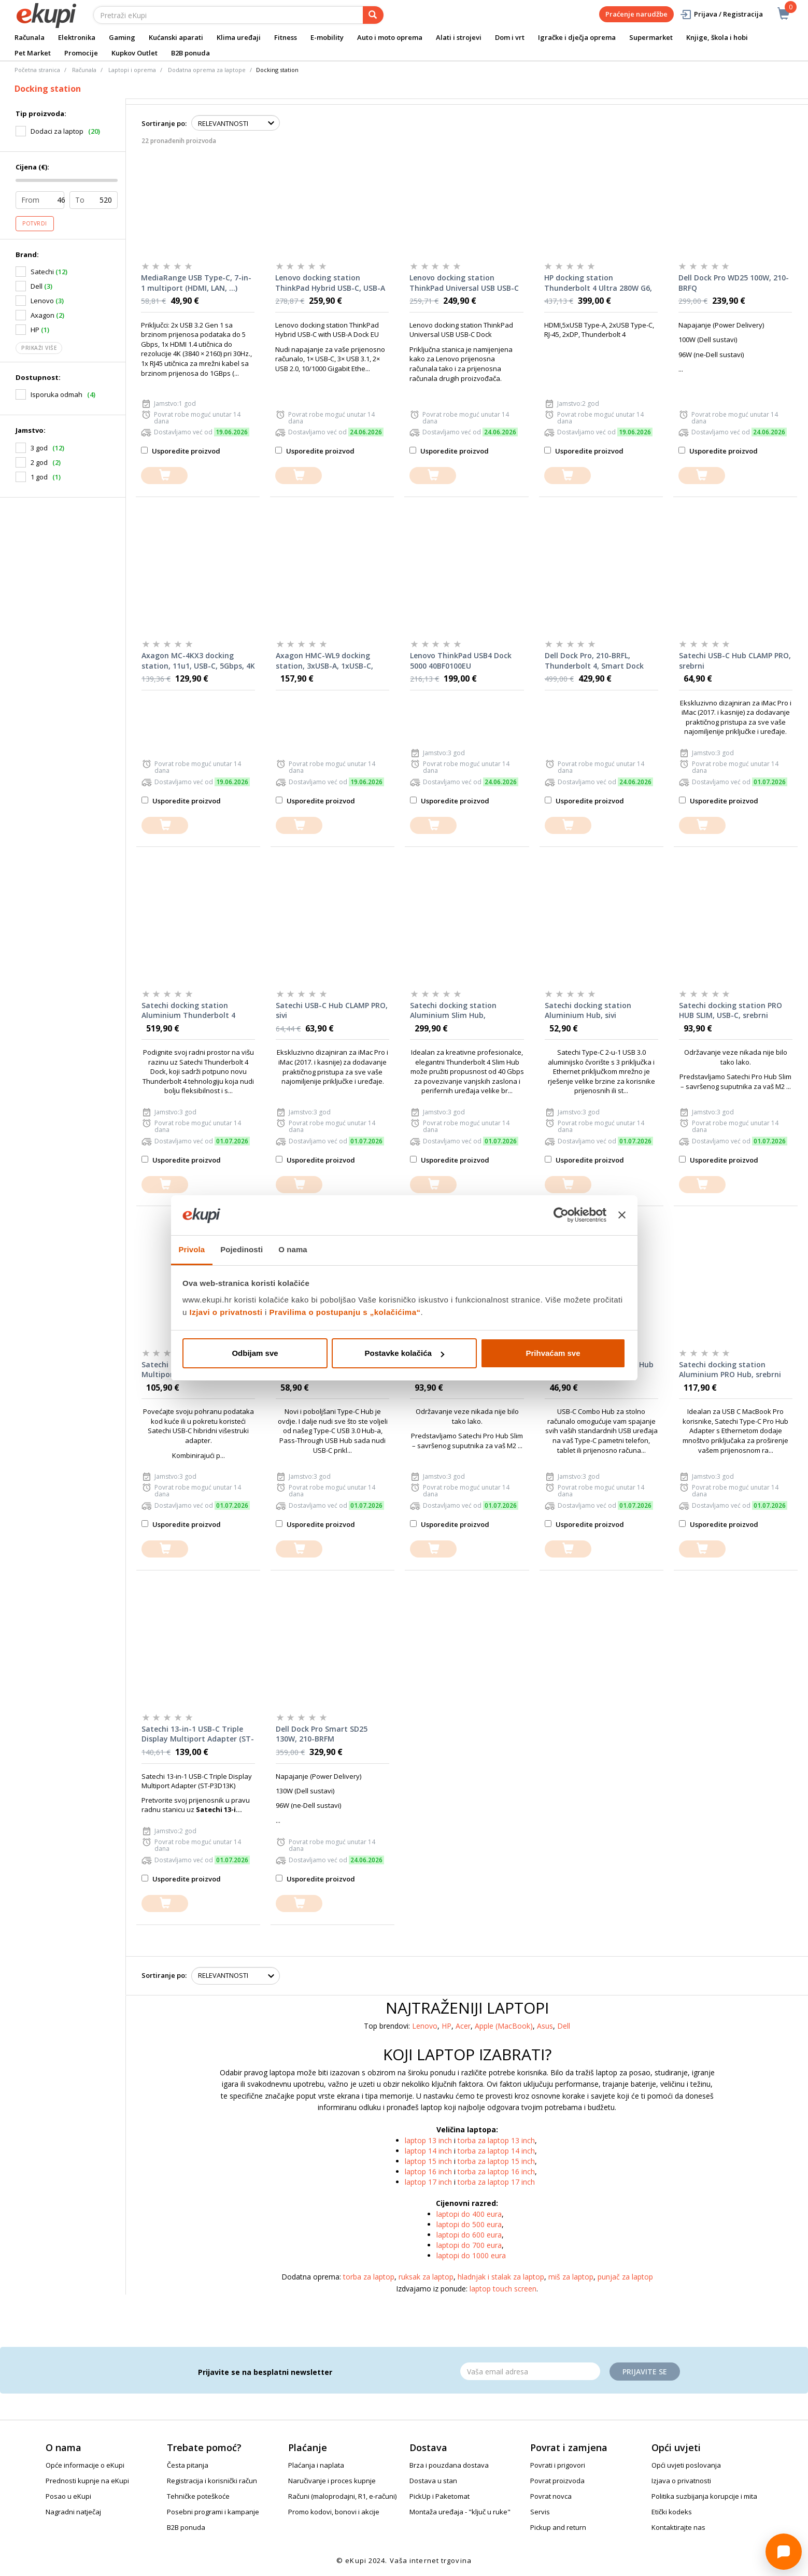 Image resolution: width=808 pixels, height=2576 pixels. Describe the element at coordinates (187, 2465) in the screenshot. I see `Česta pitanja` at that location.